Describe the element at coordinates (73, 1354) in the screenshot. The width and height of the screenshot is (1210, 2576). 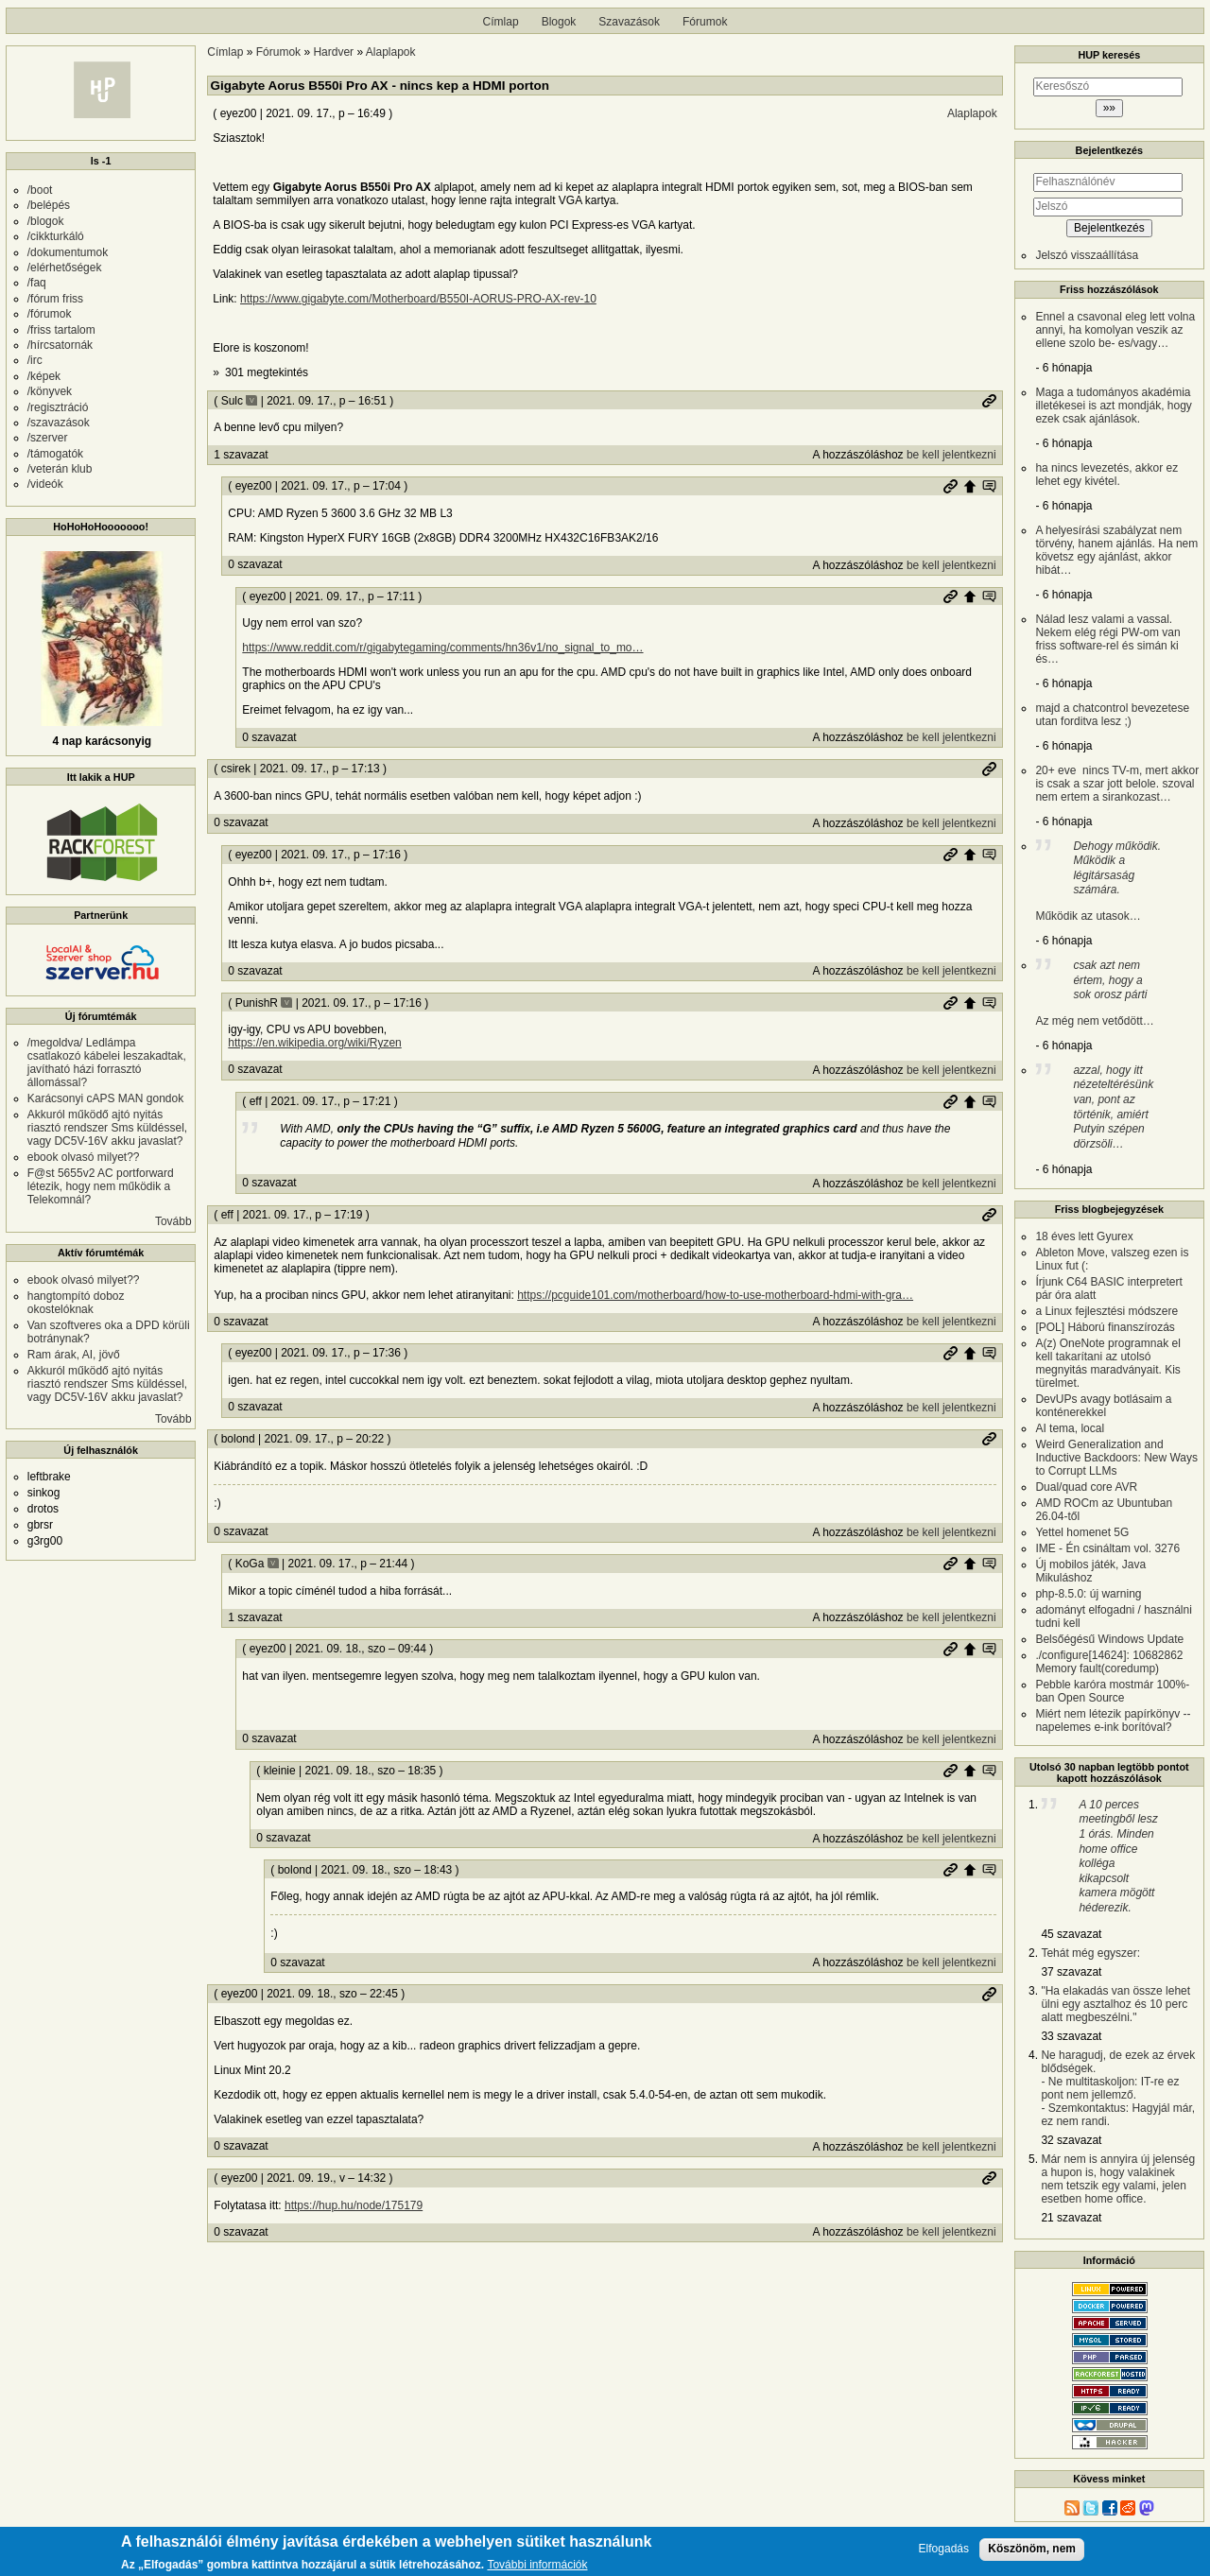
I see `Ram árak, AI, jövő` at that location.